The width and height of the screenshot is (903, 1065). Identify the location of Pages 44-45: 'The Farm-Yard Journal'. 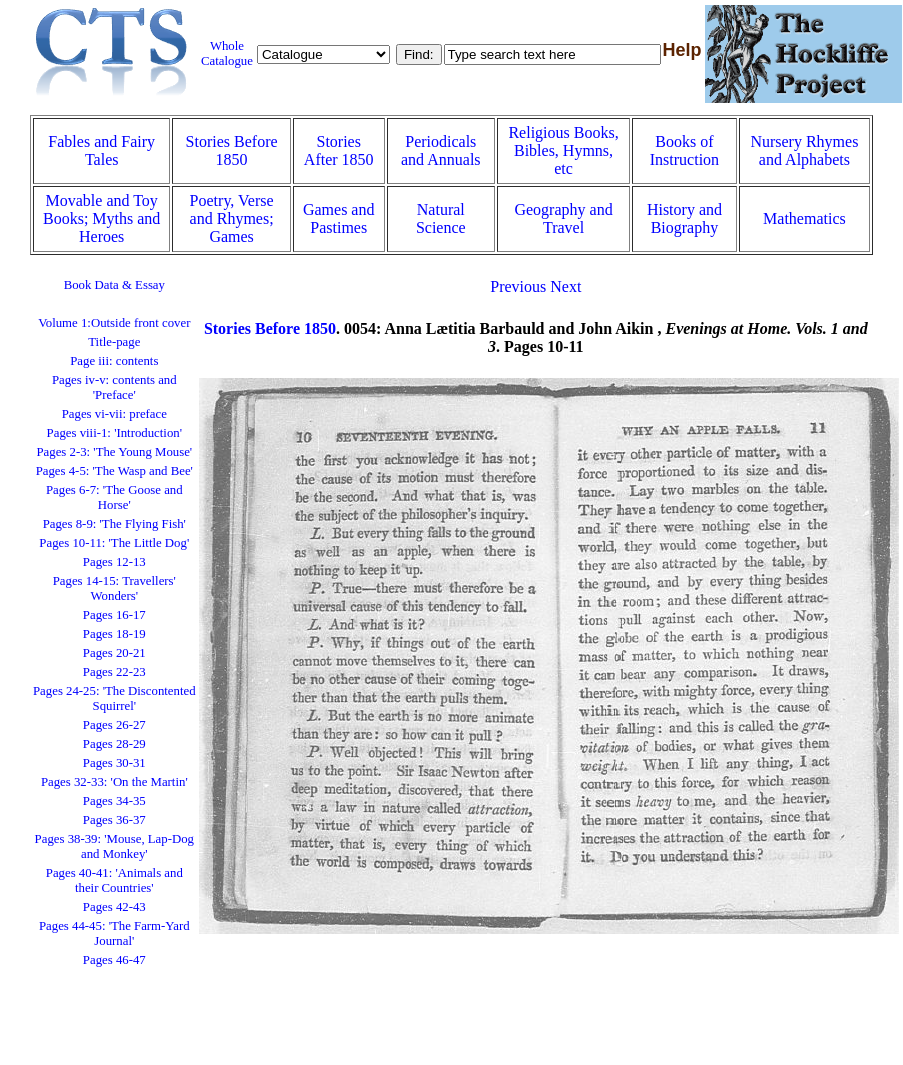
(114, 933).